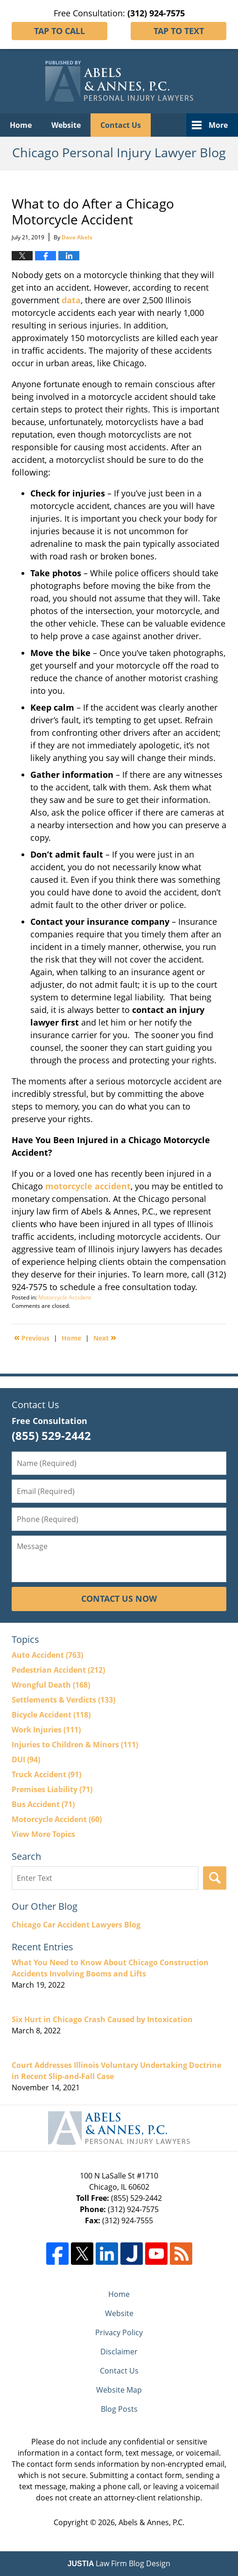 This screenshot has width=238, height=2576. I want to click on Auto Accident, so click(47, 1655).